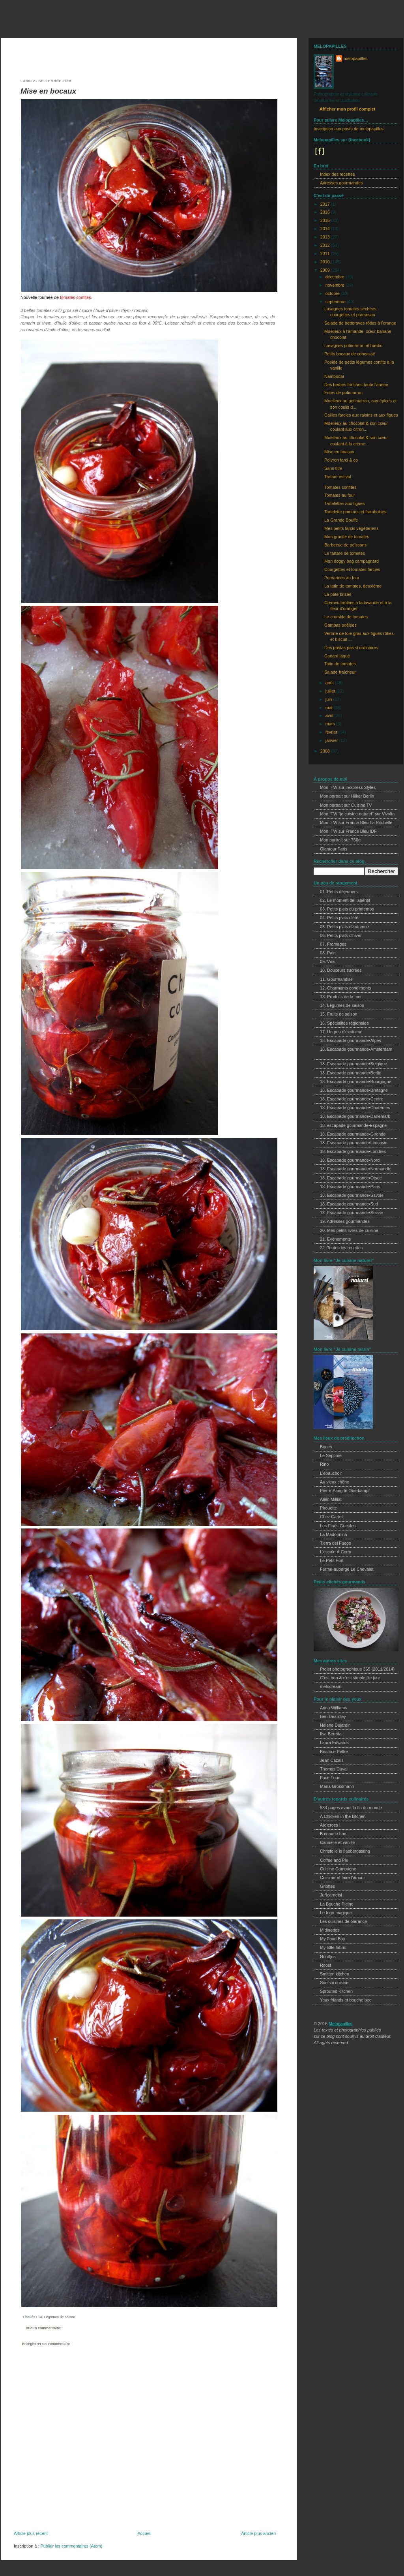  Describe the element at coordinates (31, 2533) in the screenshot. I see `Article plus récent` at that location.